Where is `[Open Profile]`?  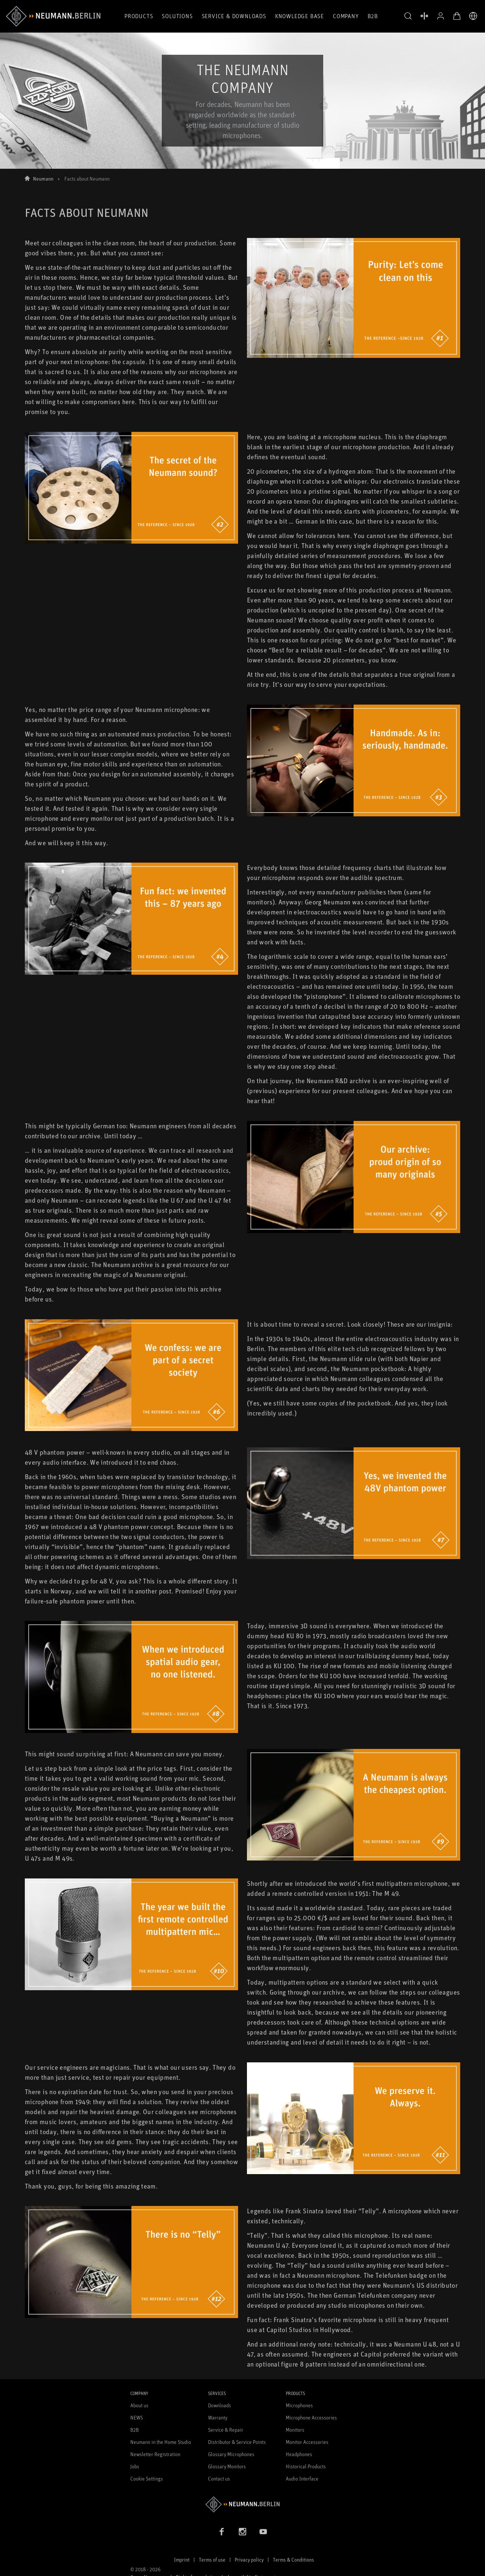
[Open Profile] is located at coordinates (440, 16).